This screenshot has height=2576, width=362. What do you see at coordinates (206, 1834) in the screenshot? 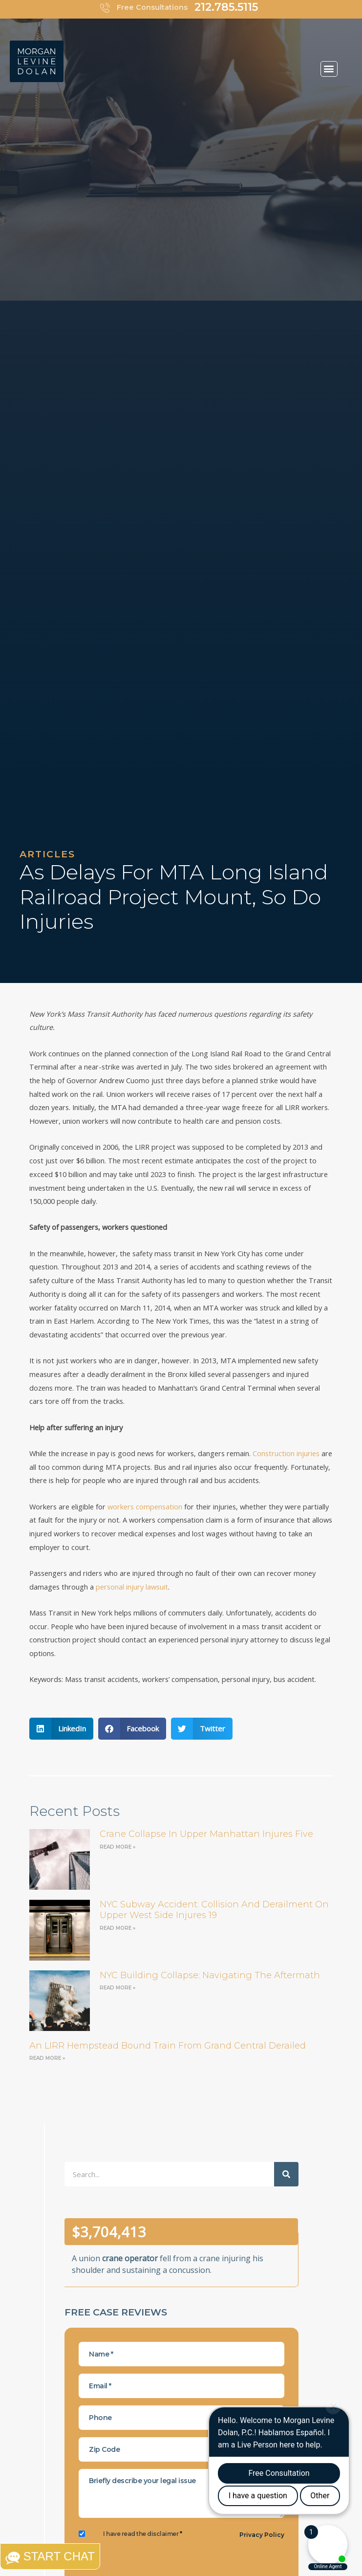
I see `Crane Collapse in Upper Manhattan Injures Five` at bounding box center [206, 1834].